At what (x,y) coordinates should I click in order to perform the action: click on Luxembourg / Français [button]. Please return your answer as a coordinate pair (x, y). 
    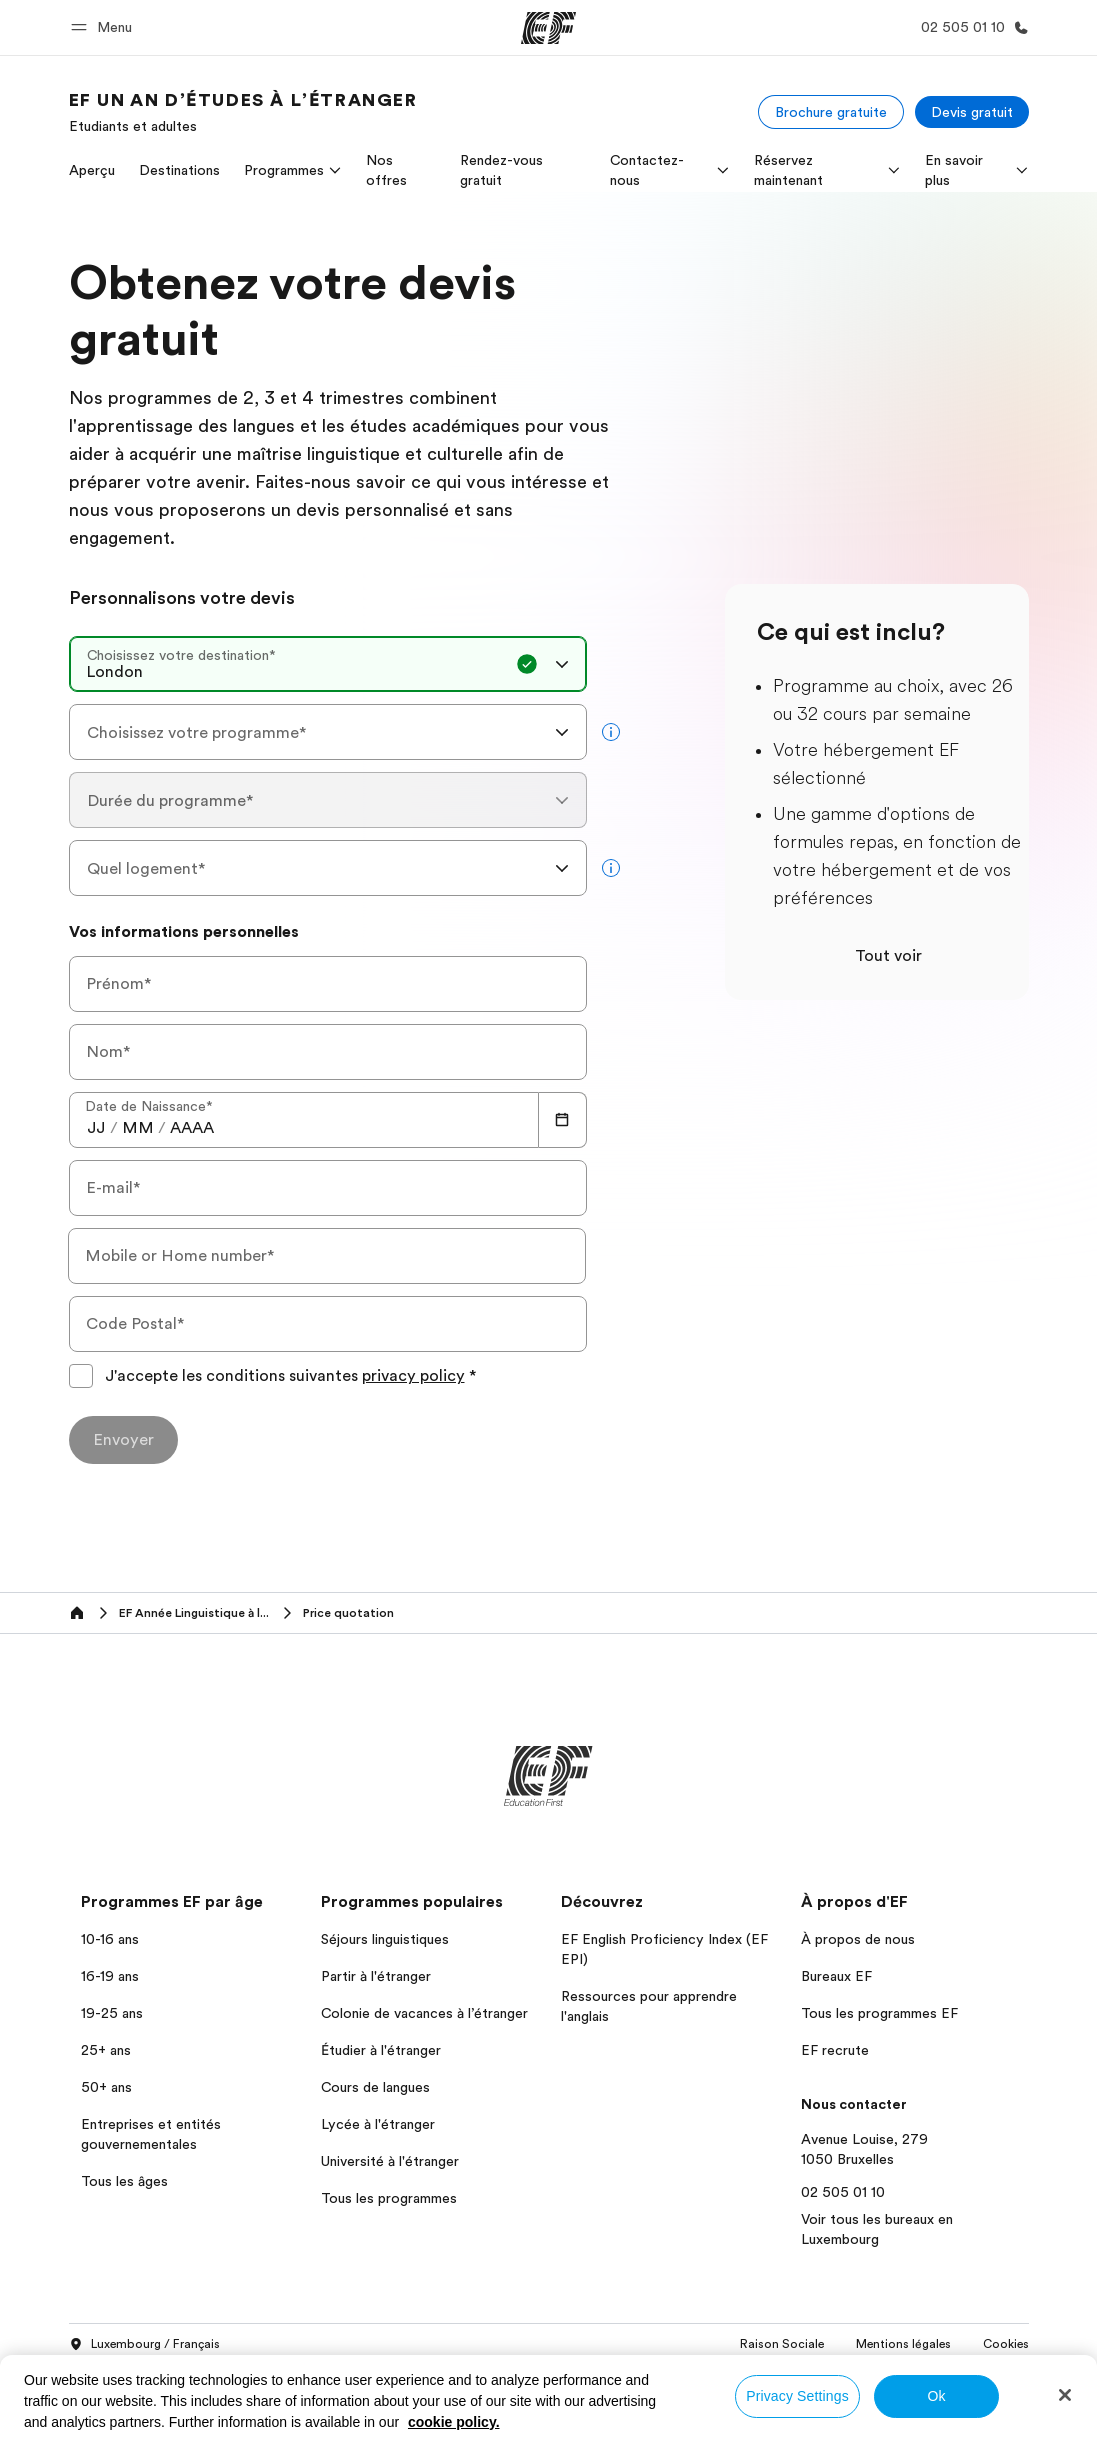
    Looking at the image, I should click on (144, 2345).